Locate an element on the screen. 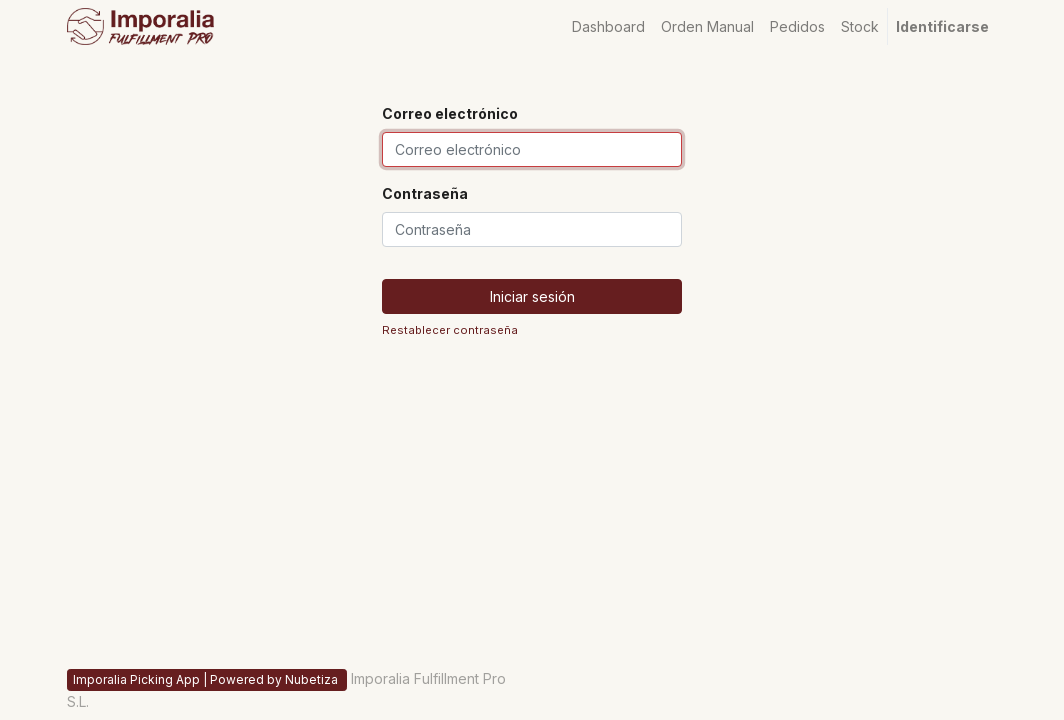 The width and height of the screenshot is (1064, 720). [menuitem] is located at coordinates (608, 26).